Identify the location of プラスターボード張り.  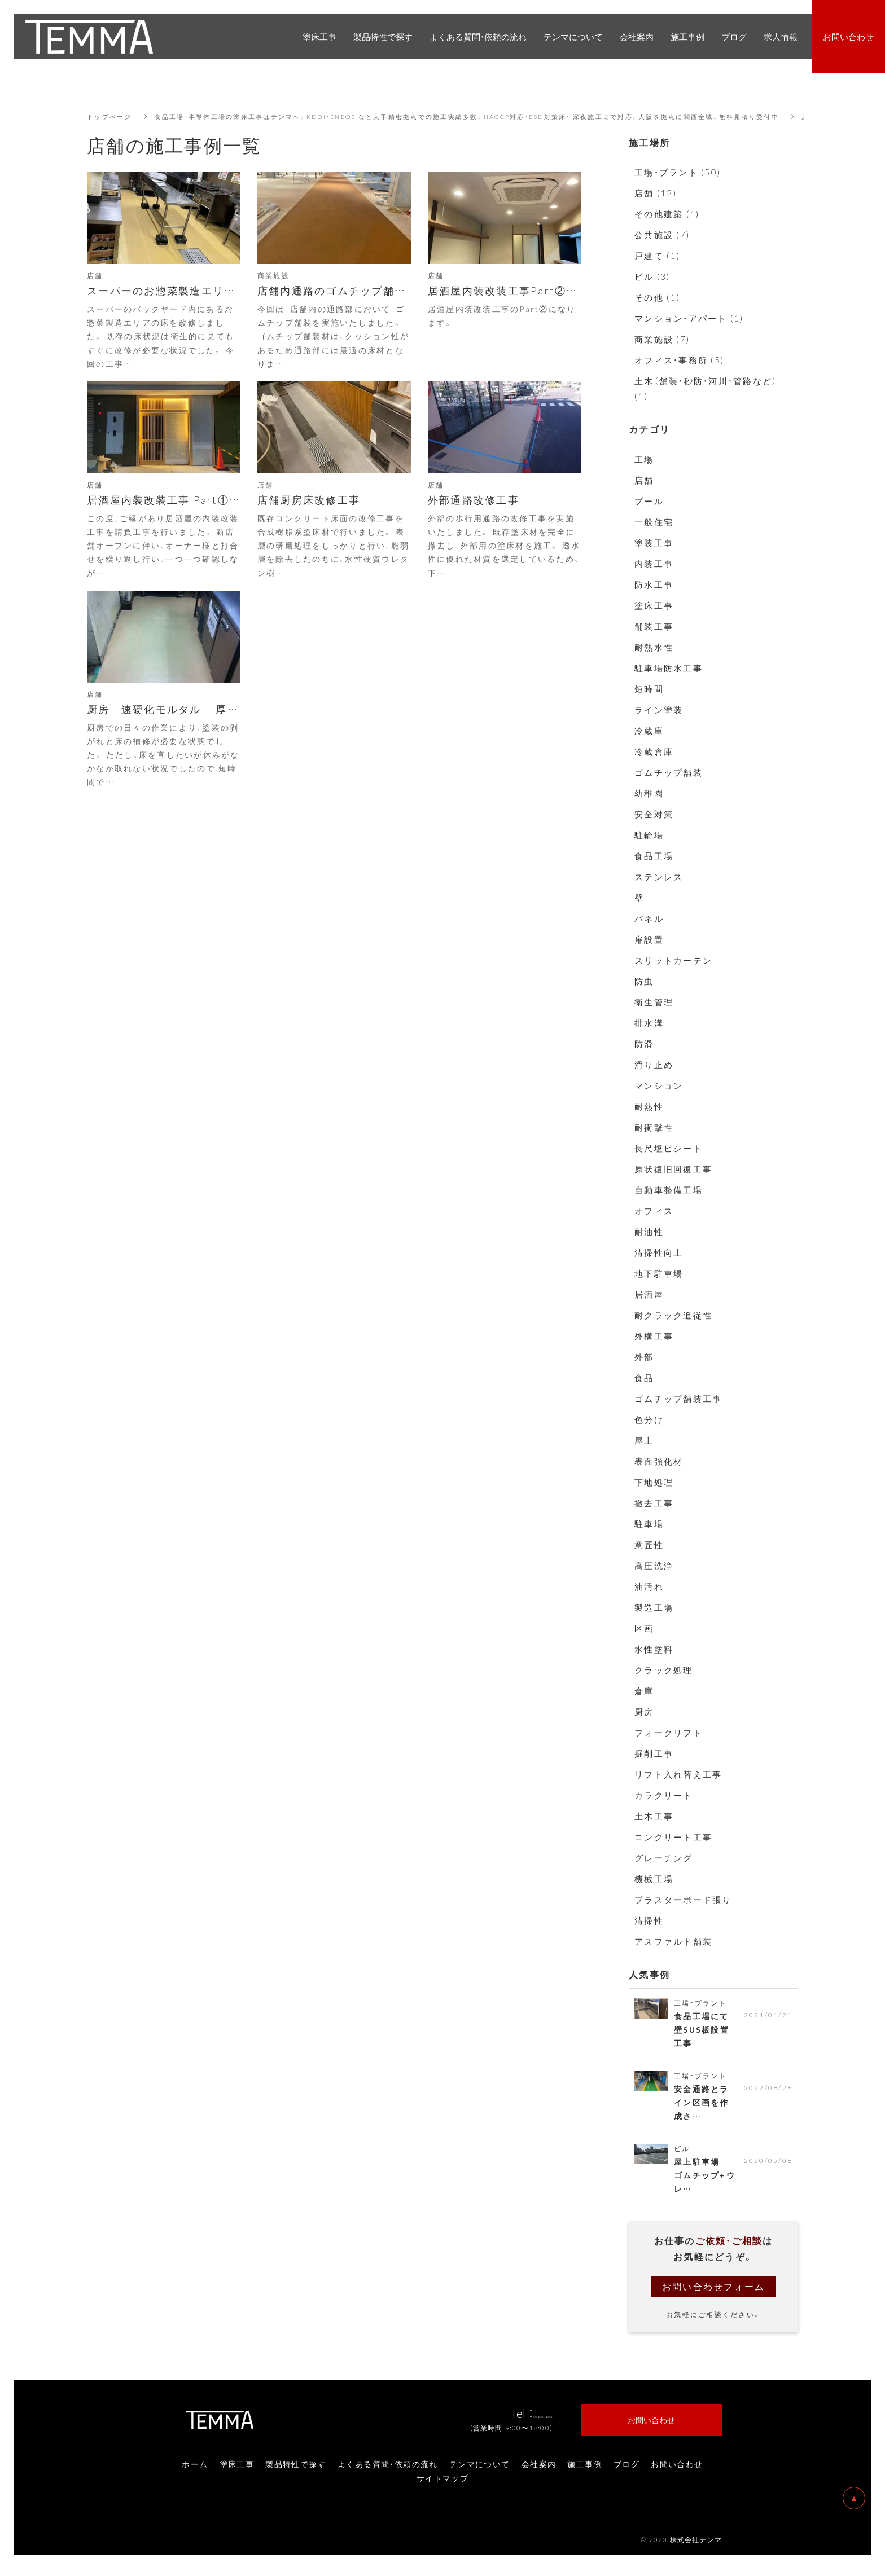
(683, 1899).